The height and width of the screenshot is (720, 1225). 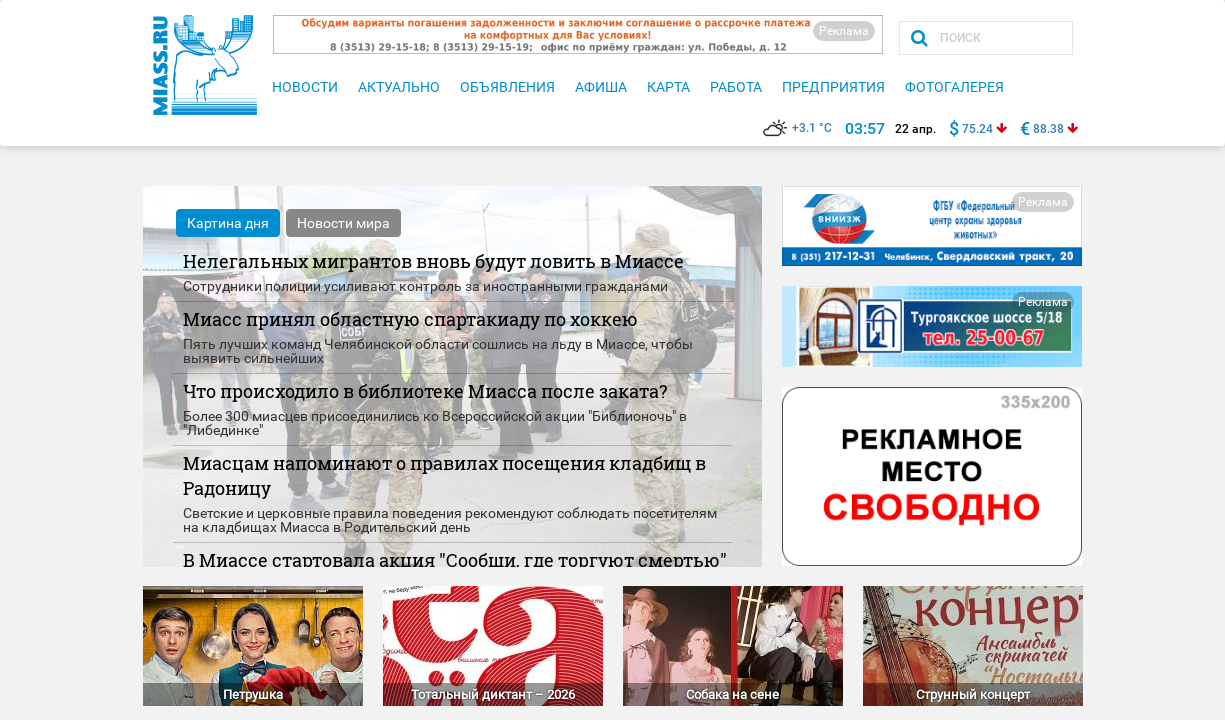 I want to click on 88.38, so click(x=1048, y=129).